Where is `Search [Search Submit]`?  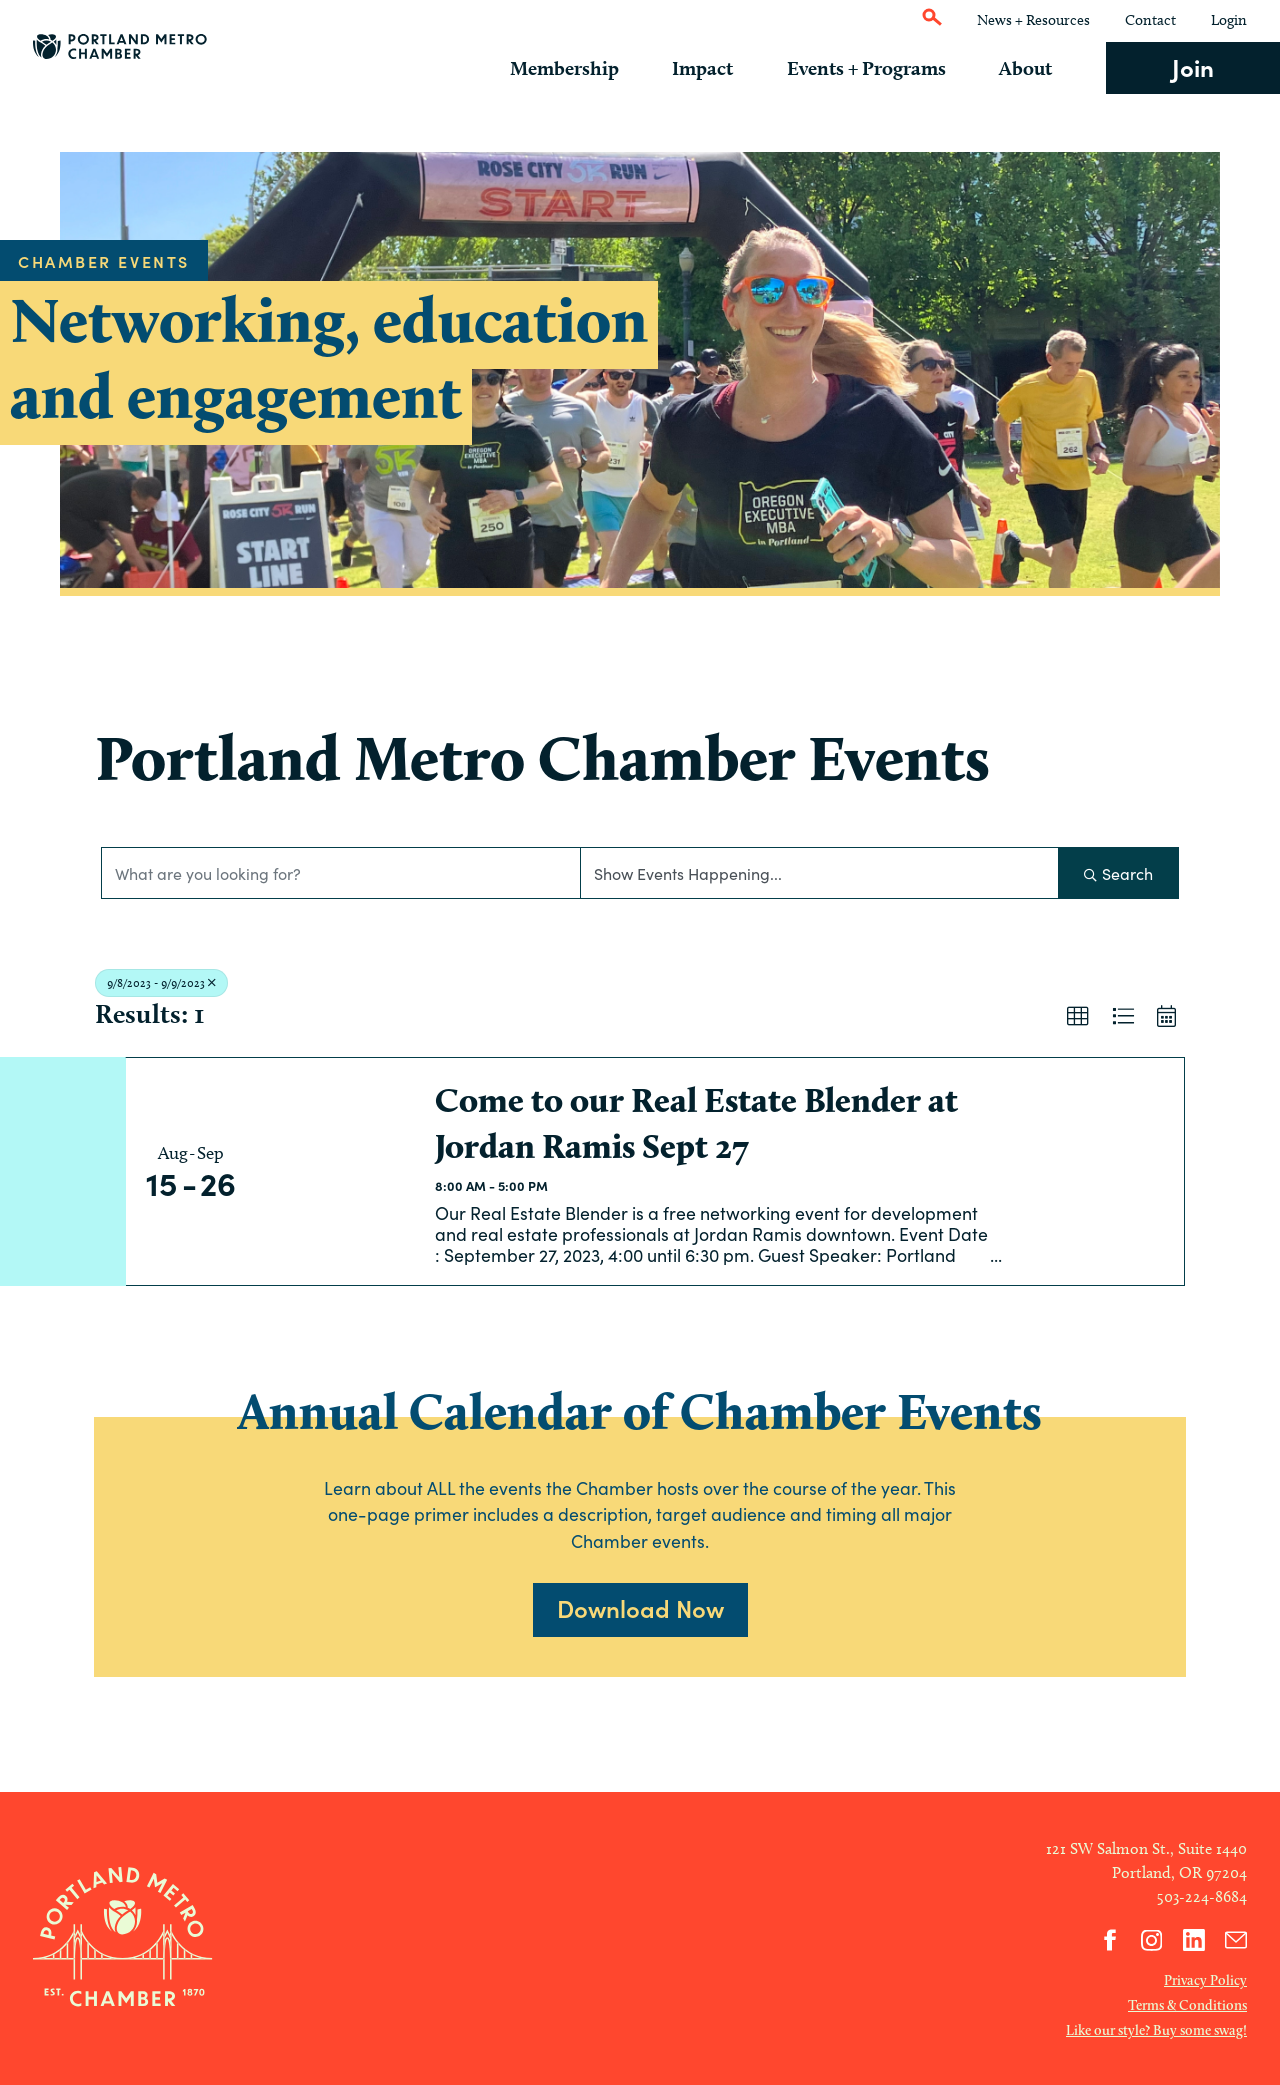 Search [Search Submit] is located at coordinates (1118, 873).